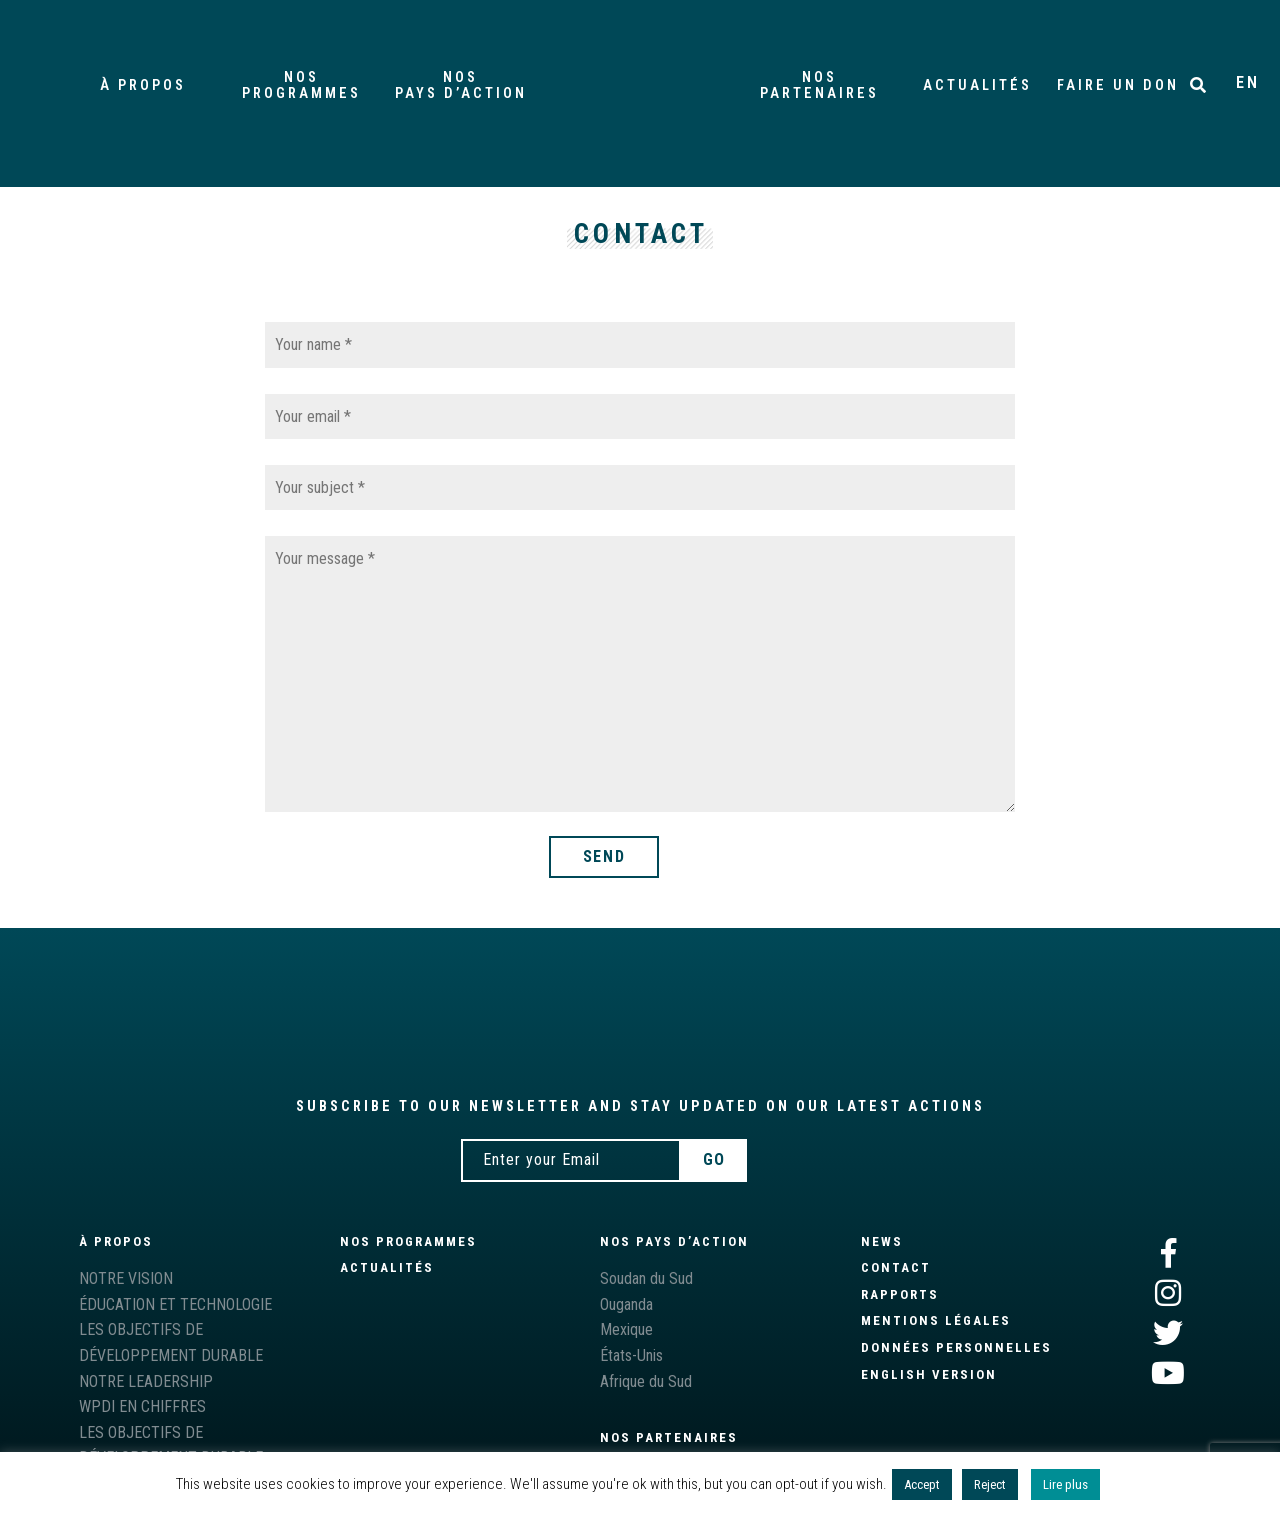  Describe the element at coordinates (900, 1294) in the screenshot. I see `Rapports` at that location.